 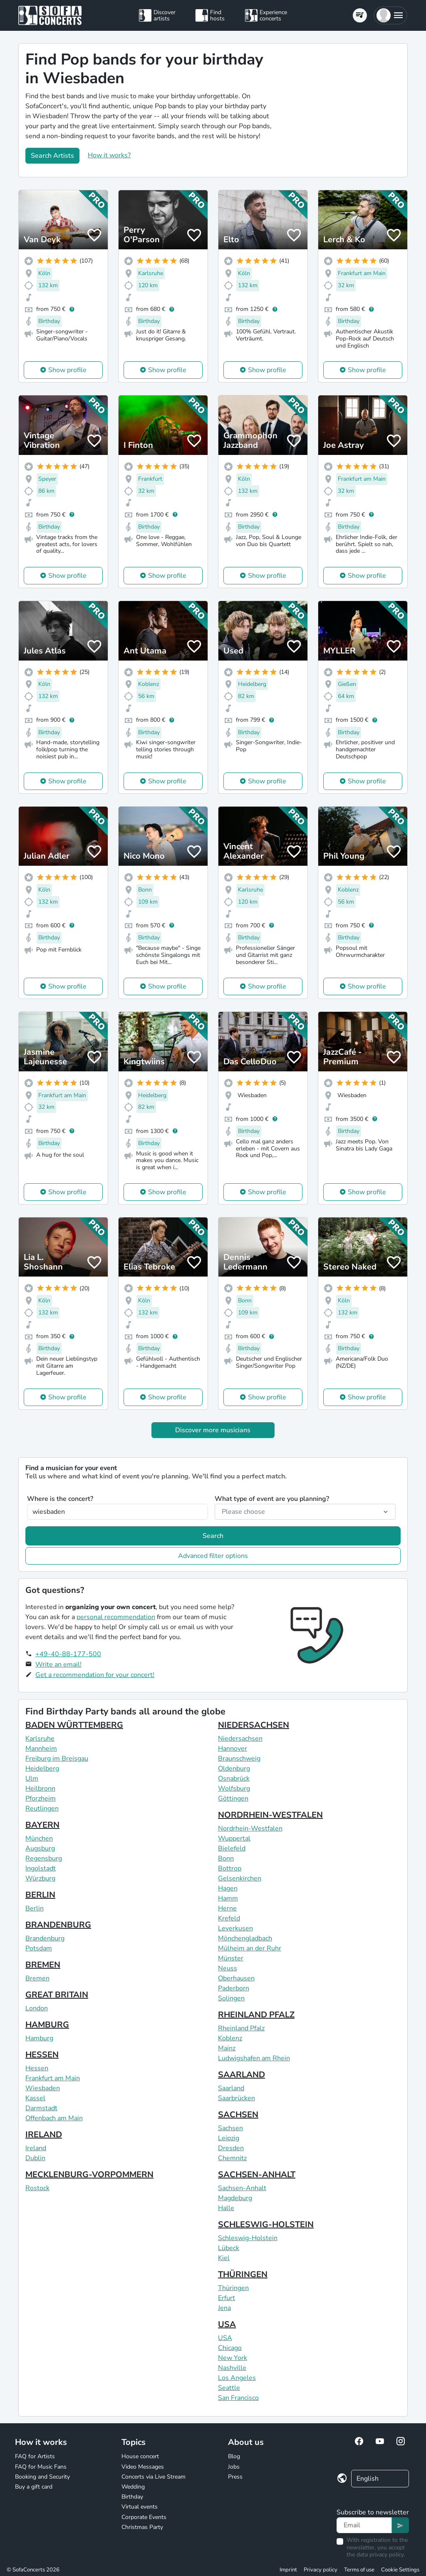 What do you see at coordinates (242, 2188) in the screenshot?
I see `Sachsen-Anhalt` at bounding box center [242, 2188].